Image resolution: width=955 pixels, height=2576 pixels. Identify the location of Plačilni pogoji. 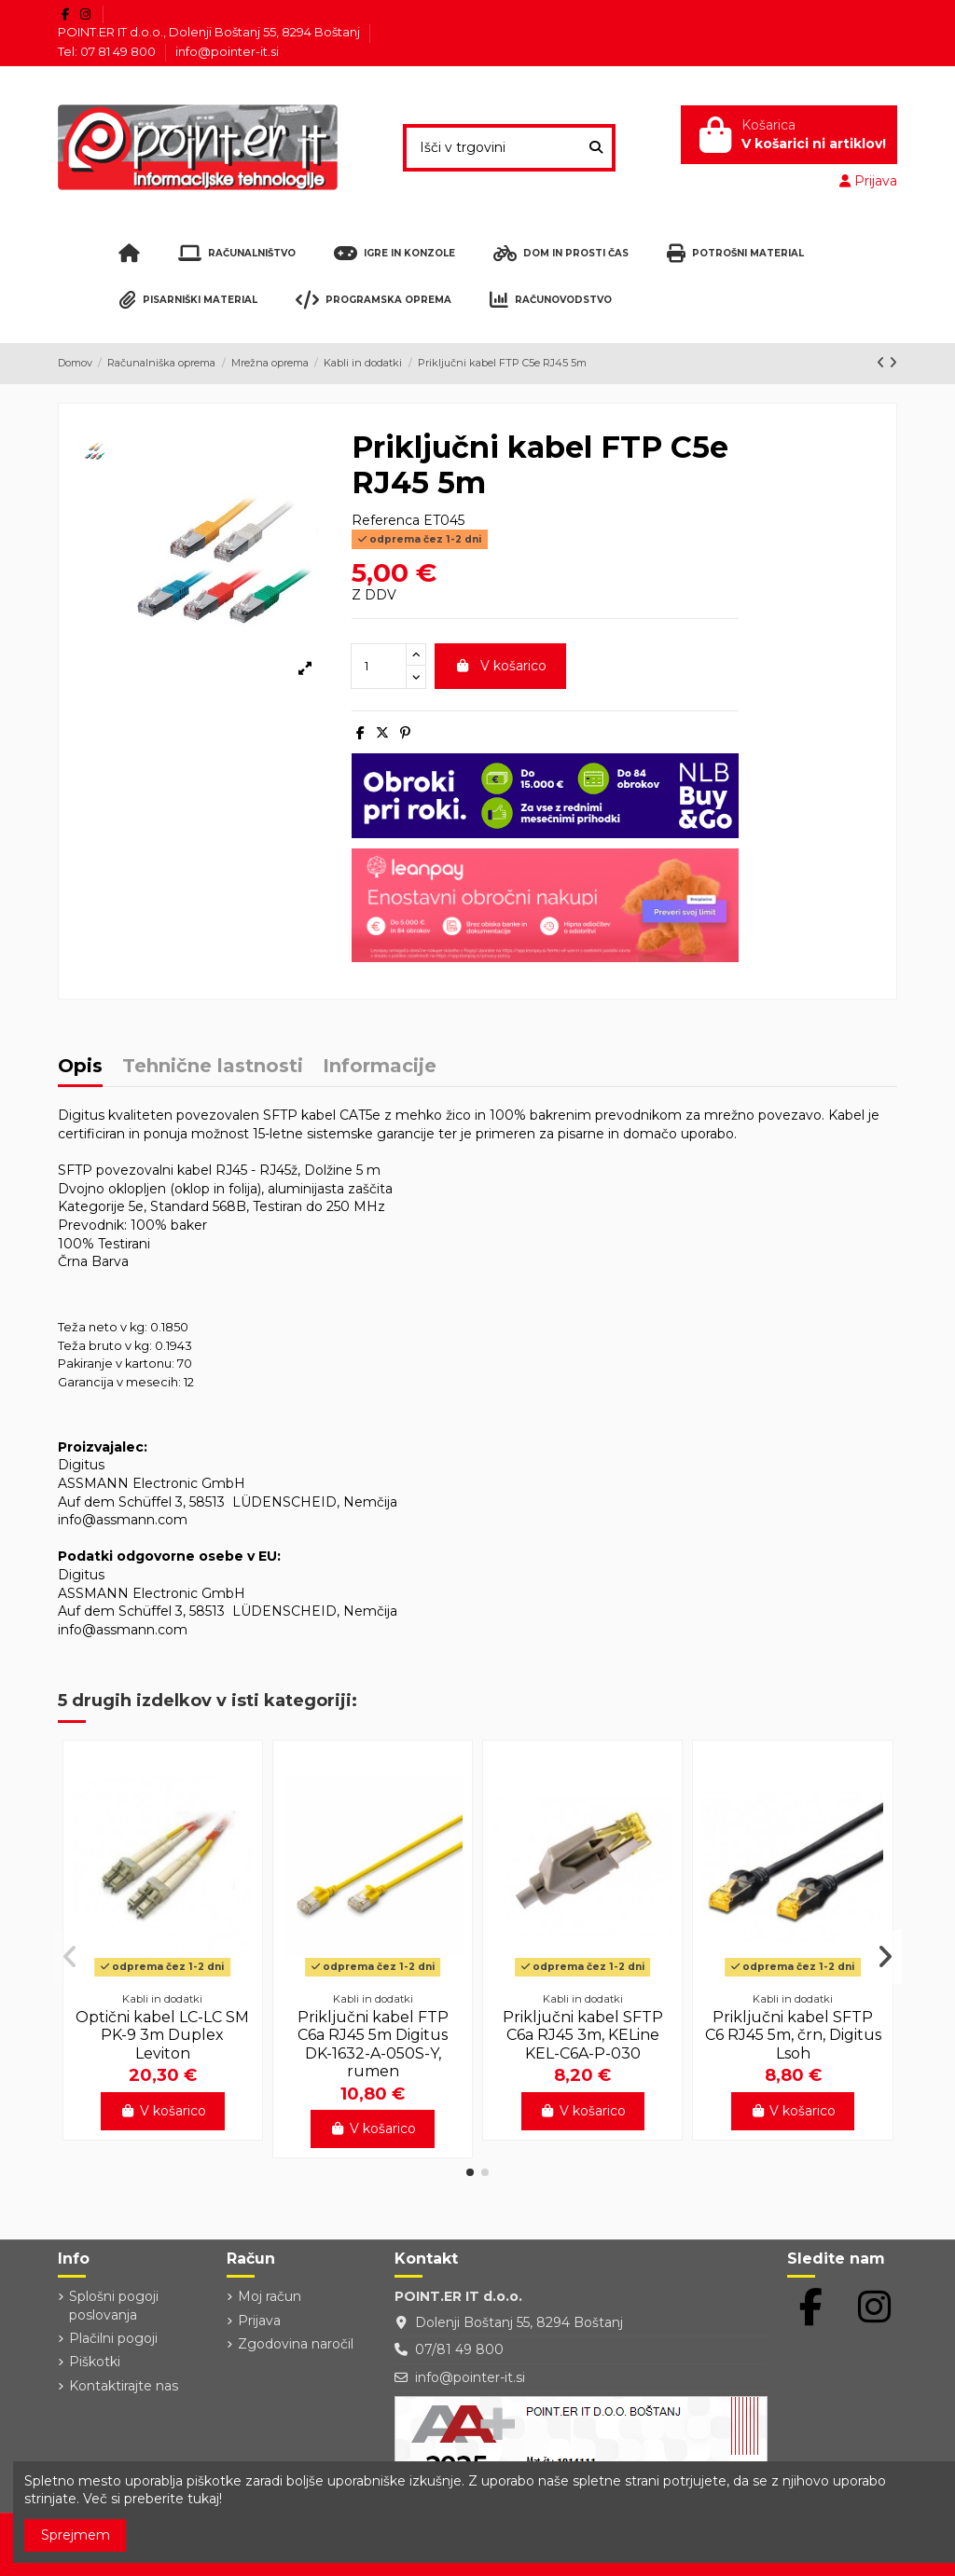
(113, 2338).